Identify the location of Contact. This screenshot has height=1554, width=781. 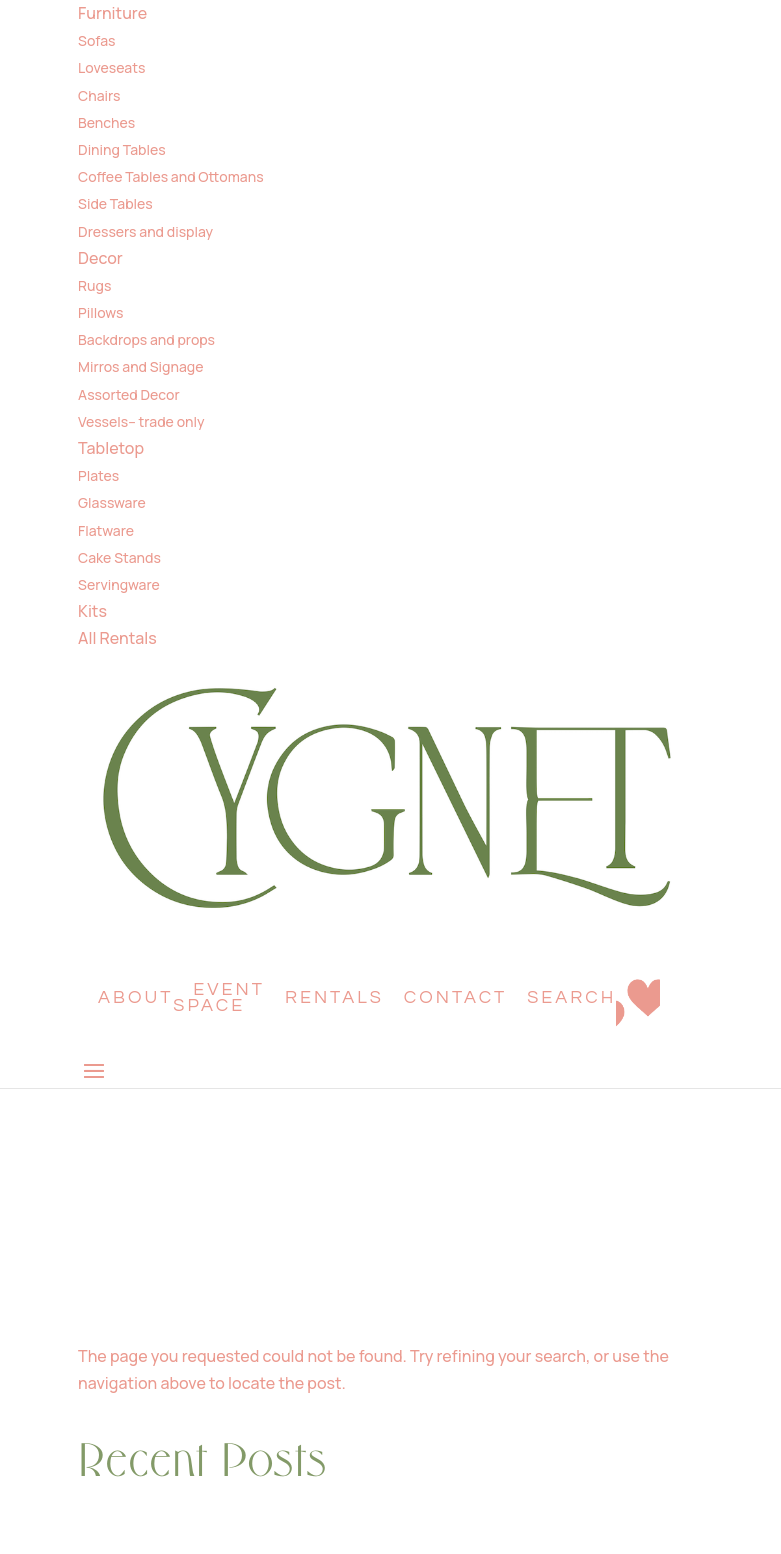
(456, 997).